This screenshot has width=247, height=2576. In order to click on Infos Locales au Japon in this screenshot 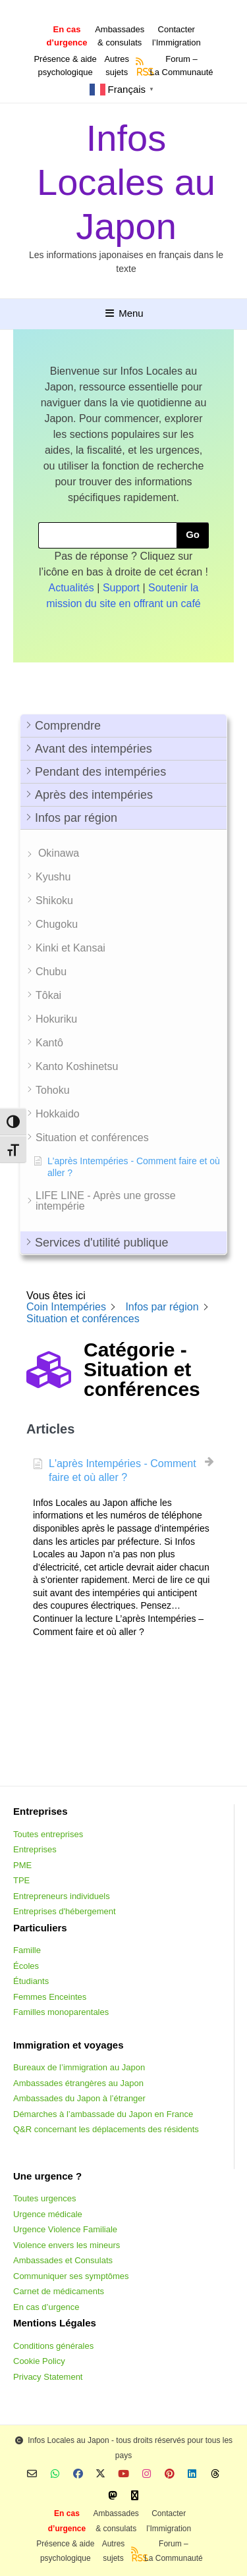, I will do `click(126, 182)`.